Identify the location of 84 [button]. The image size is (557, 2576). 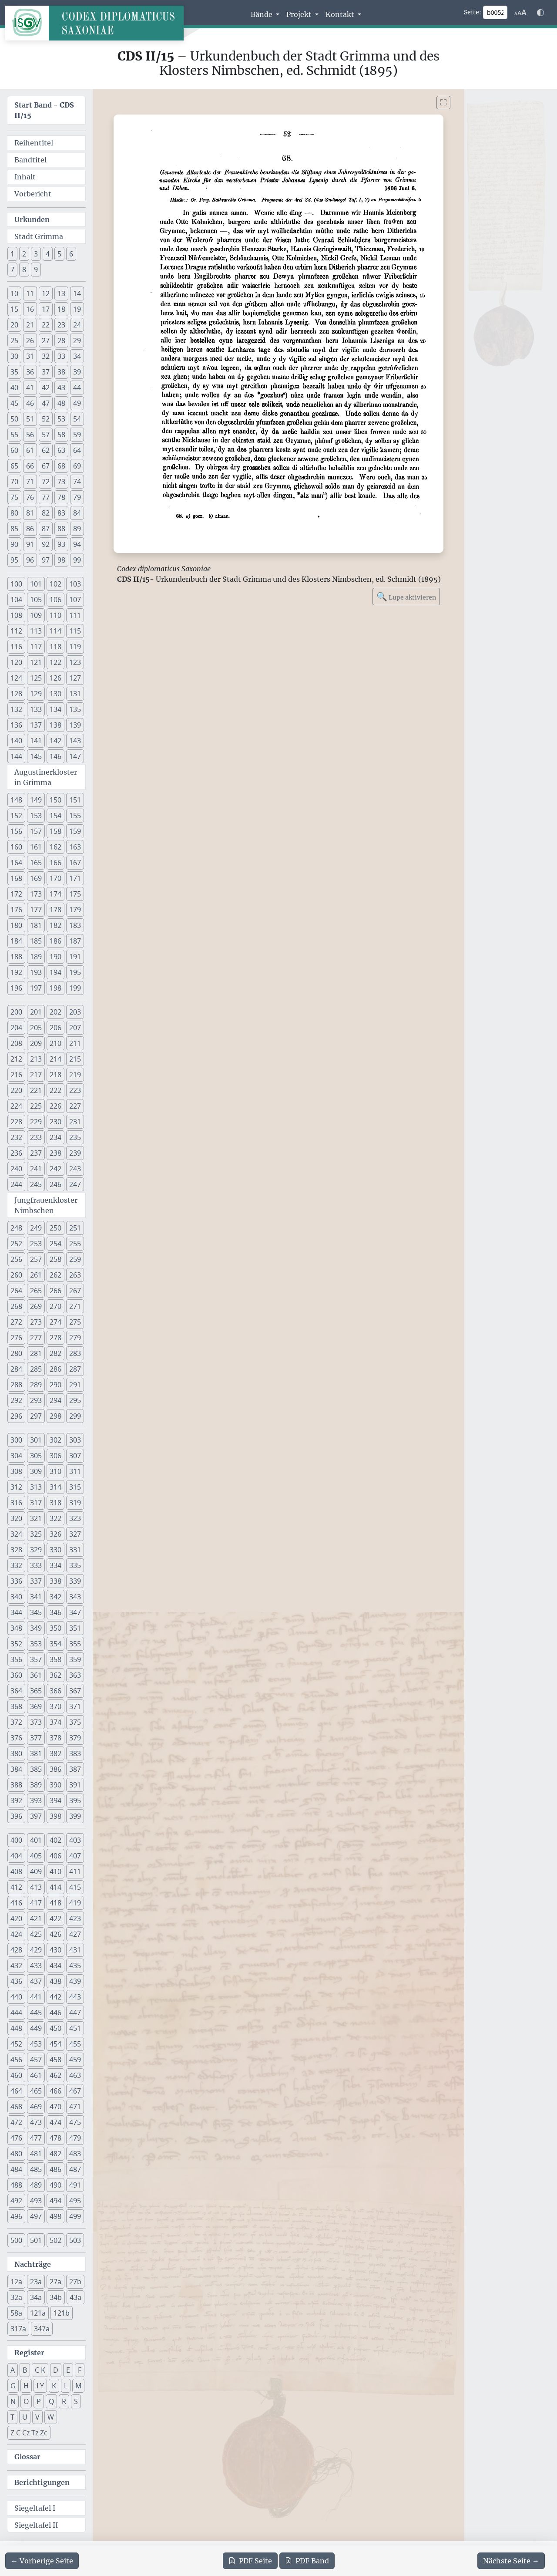
(77, 513).